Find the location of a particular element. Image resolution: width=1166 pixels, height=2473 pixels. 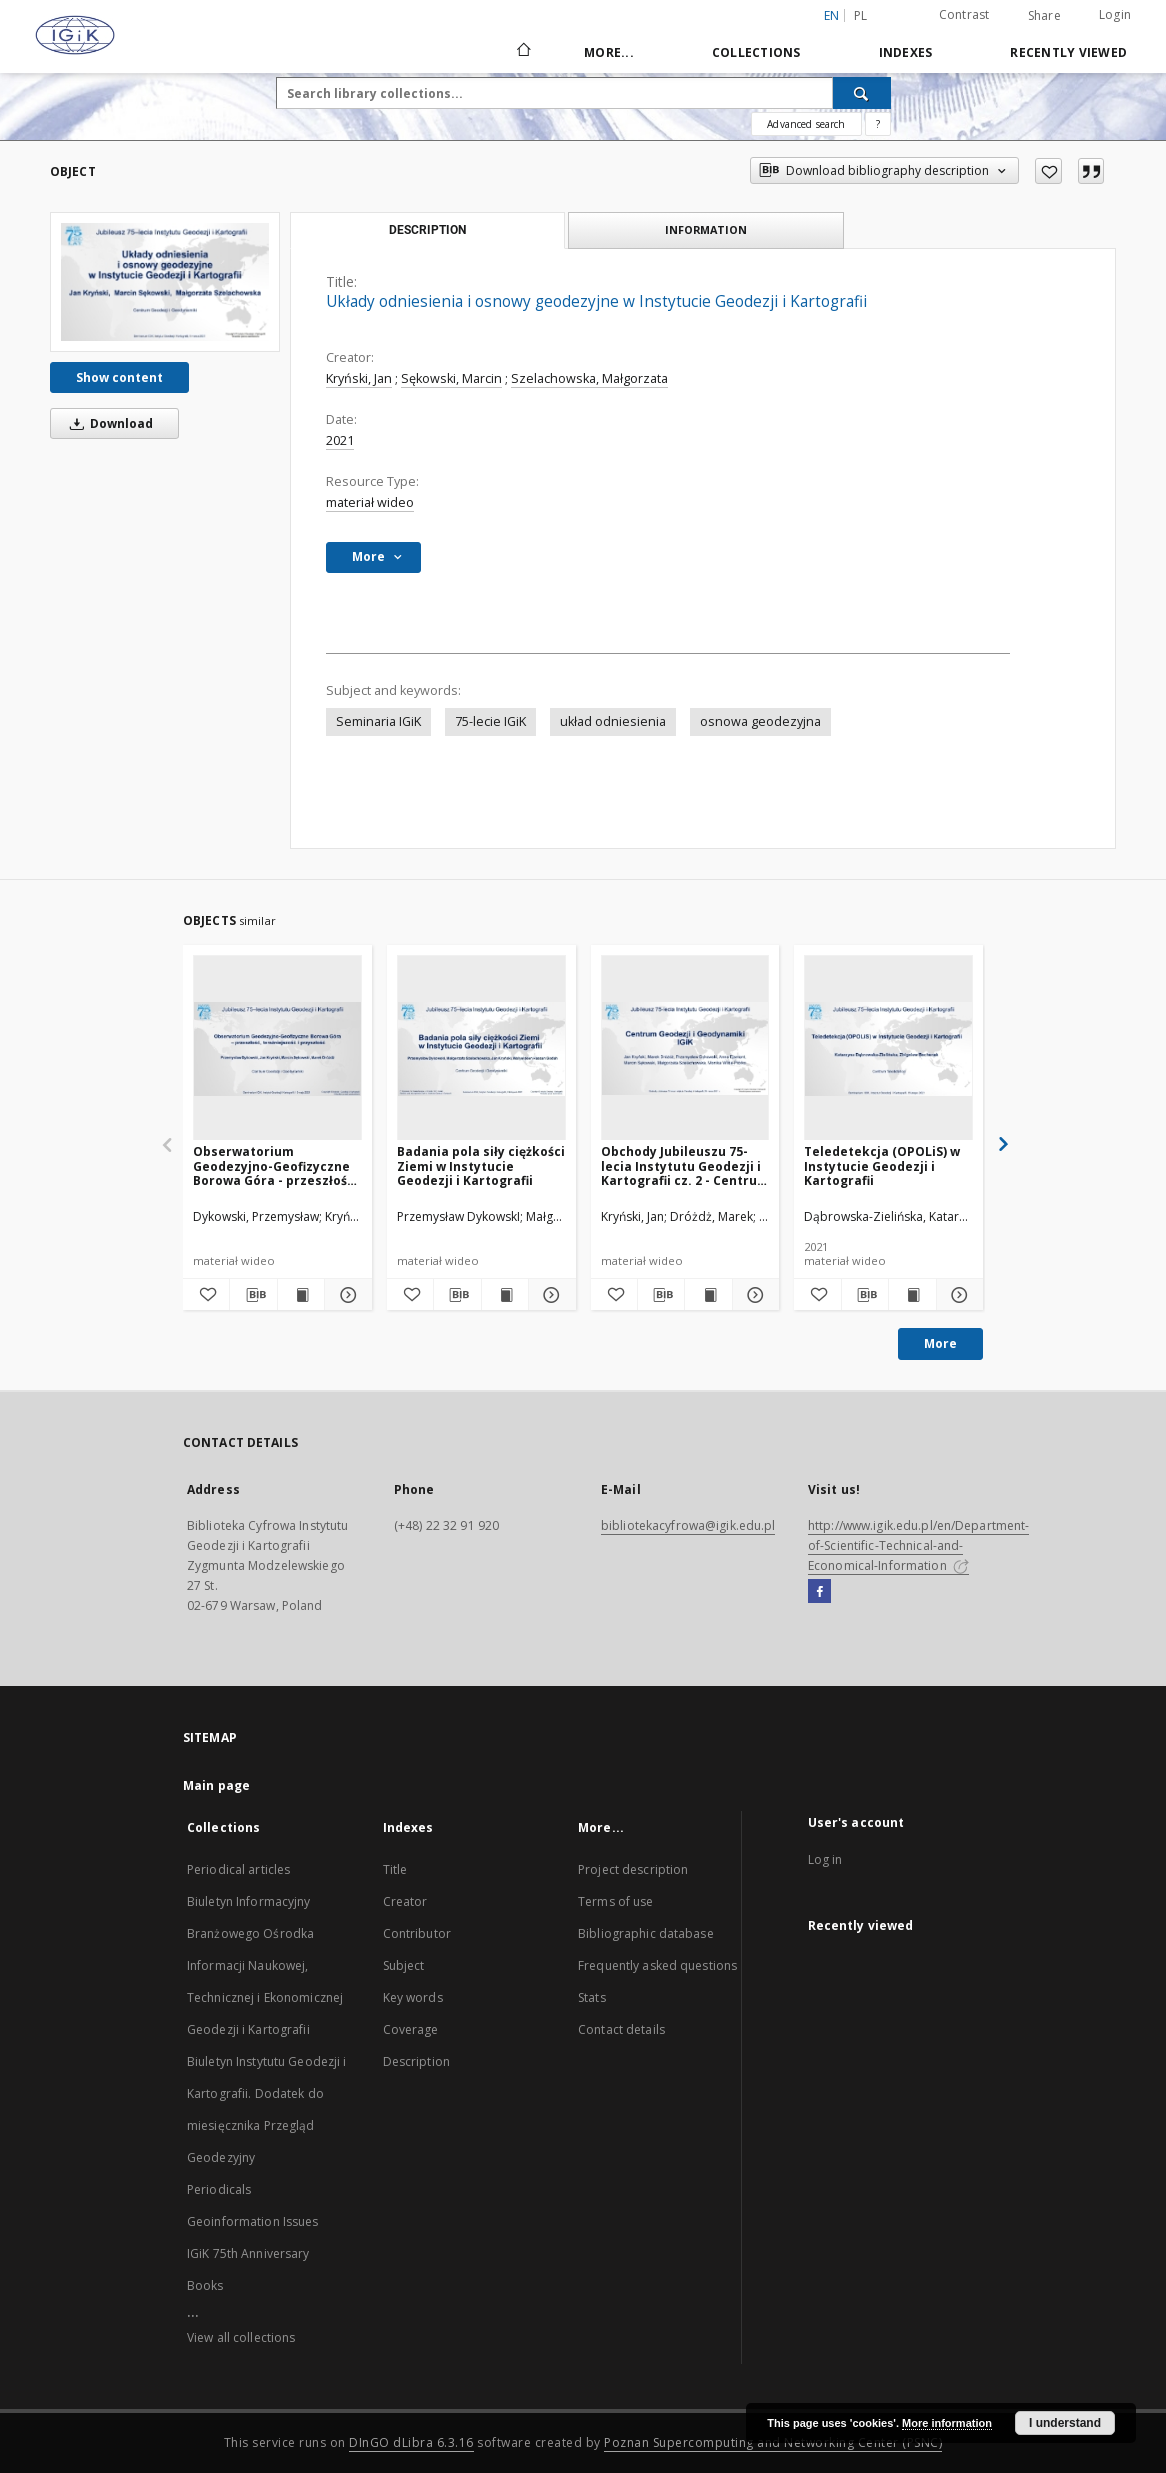

Frequently asked questions is located at coordinates (657, 1965).